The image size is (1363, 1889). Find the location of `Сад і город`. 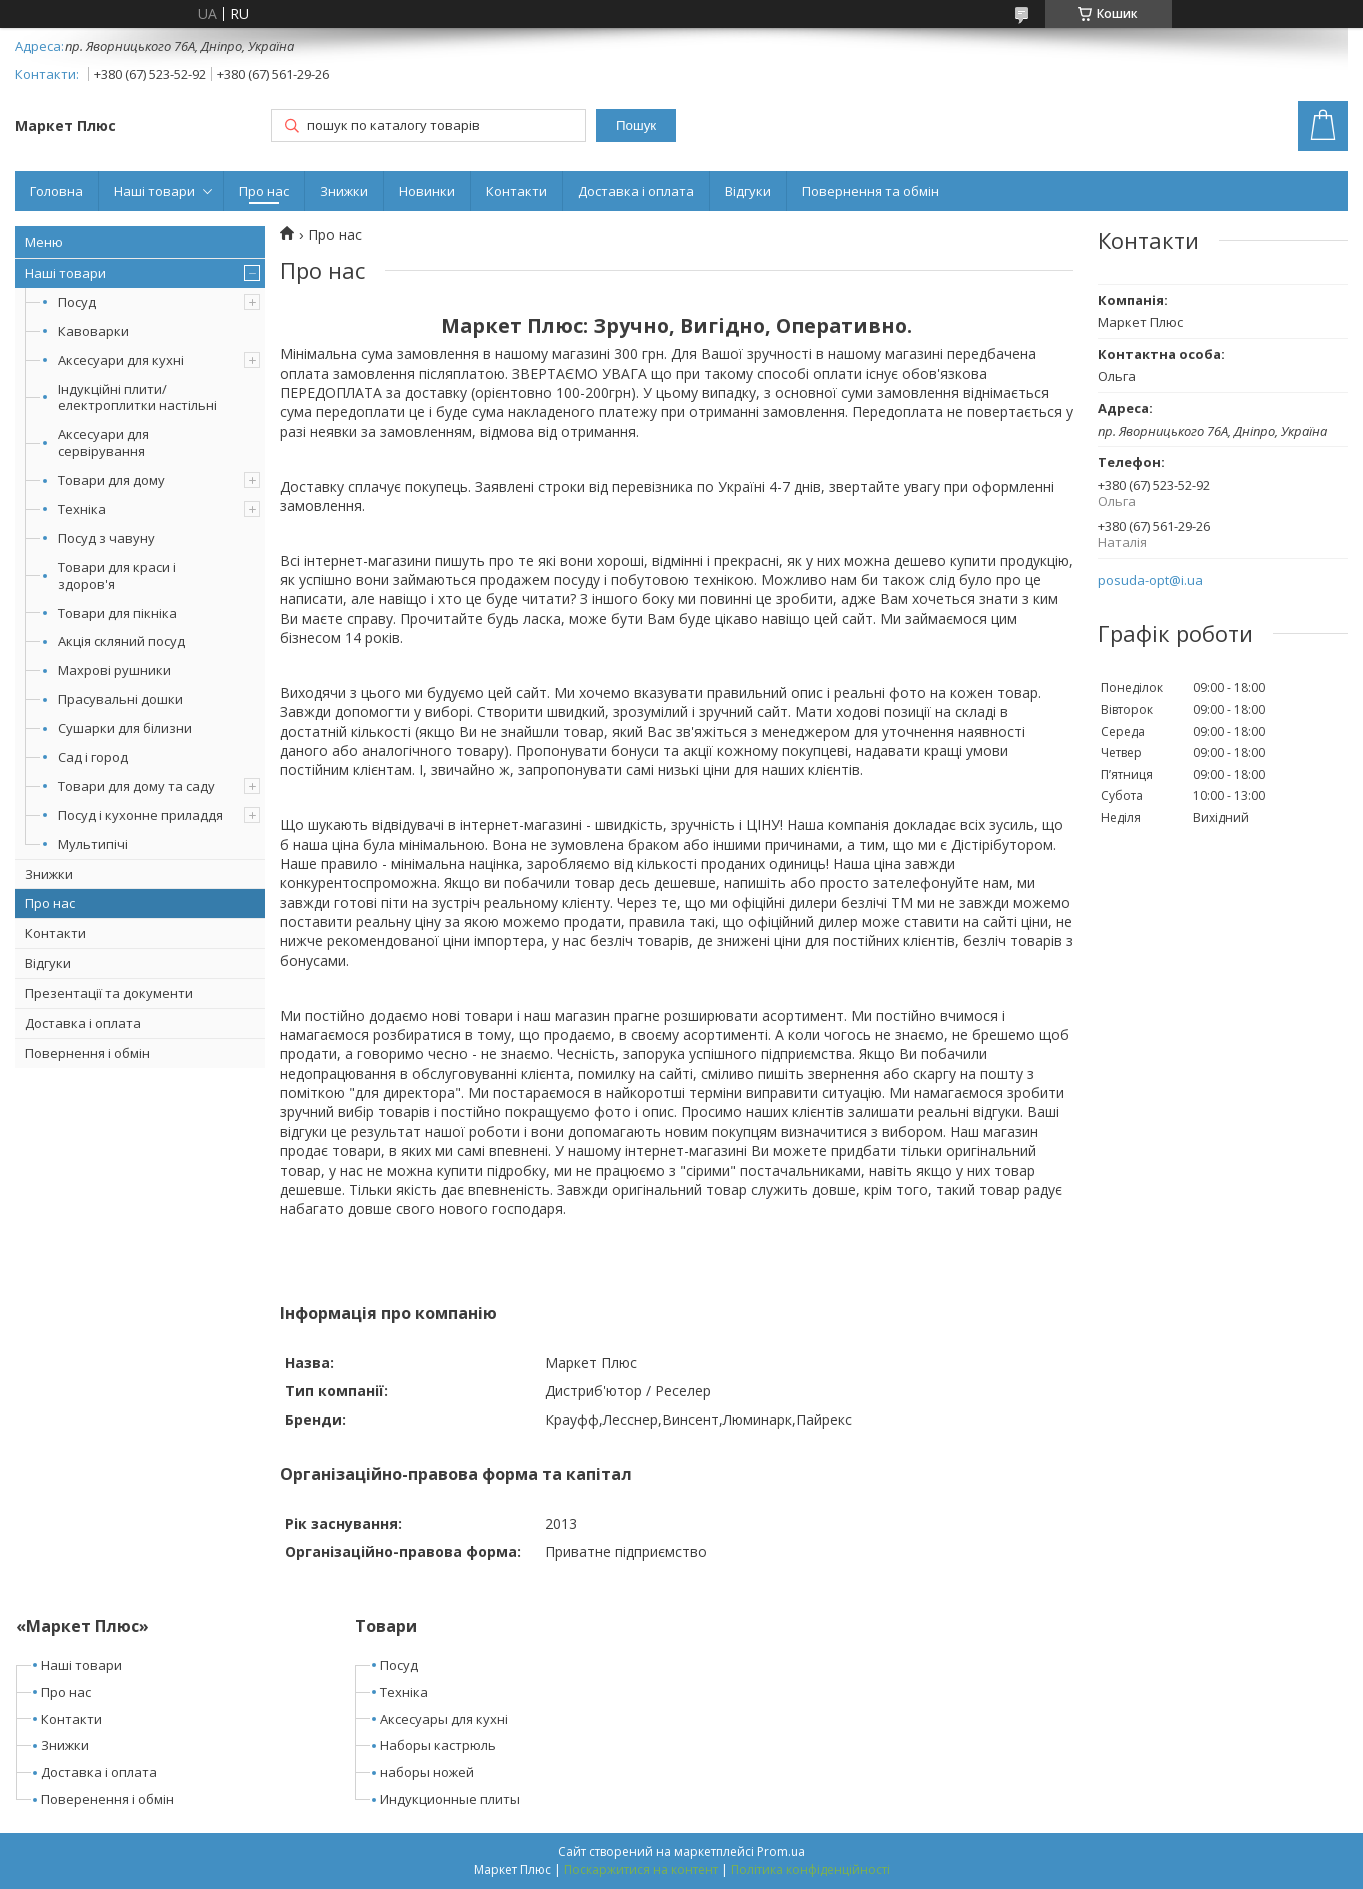

Сад і город is located at coordinates (93, 757).